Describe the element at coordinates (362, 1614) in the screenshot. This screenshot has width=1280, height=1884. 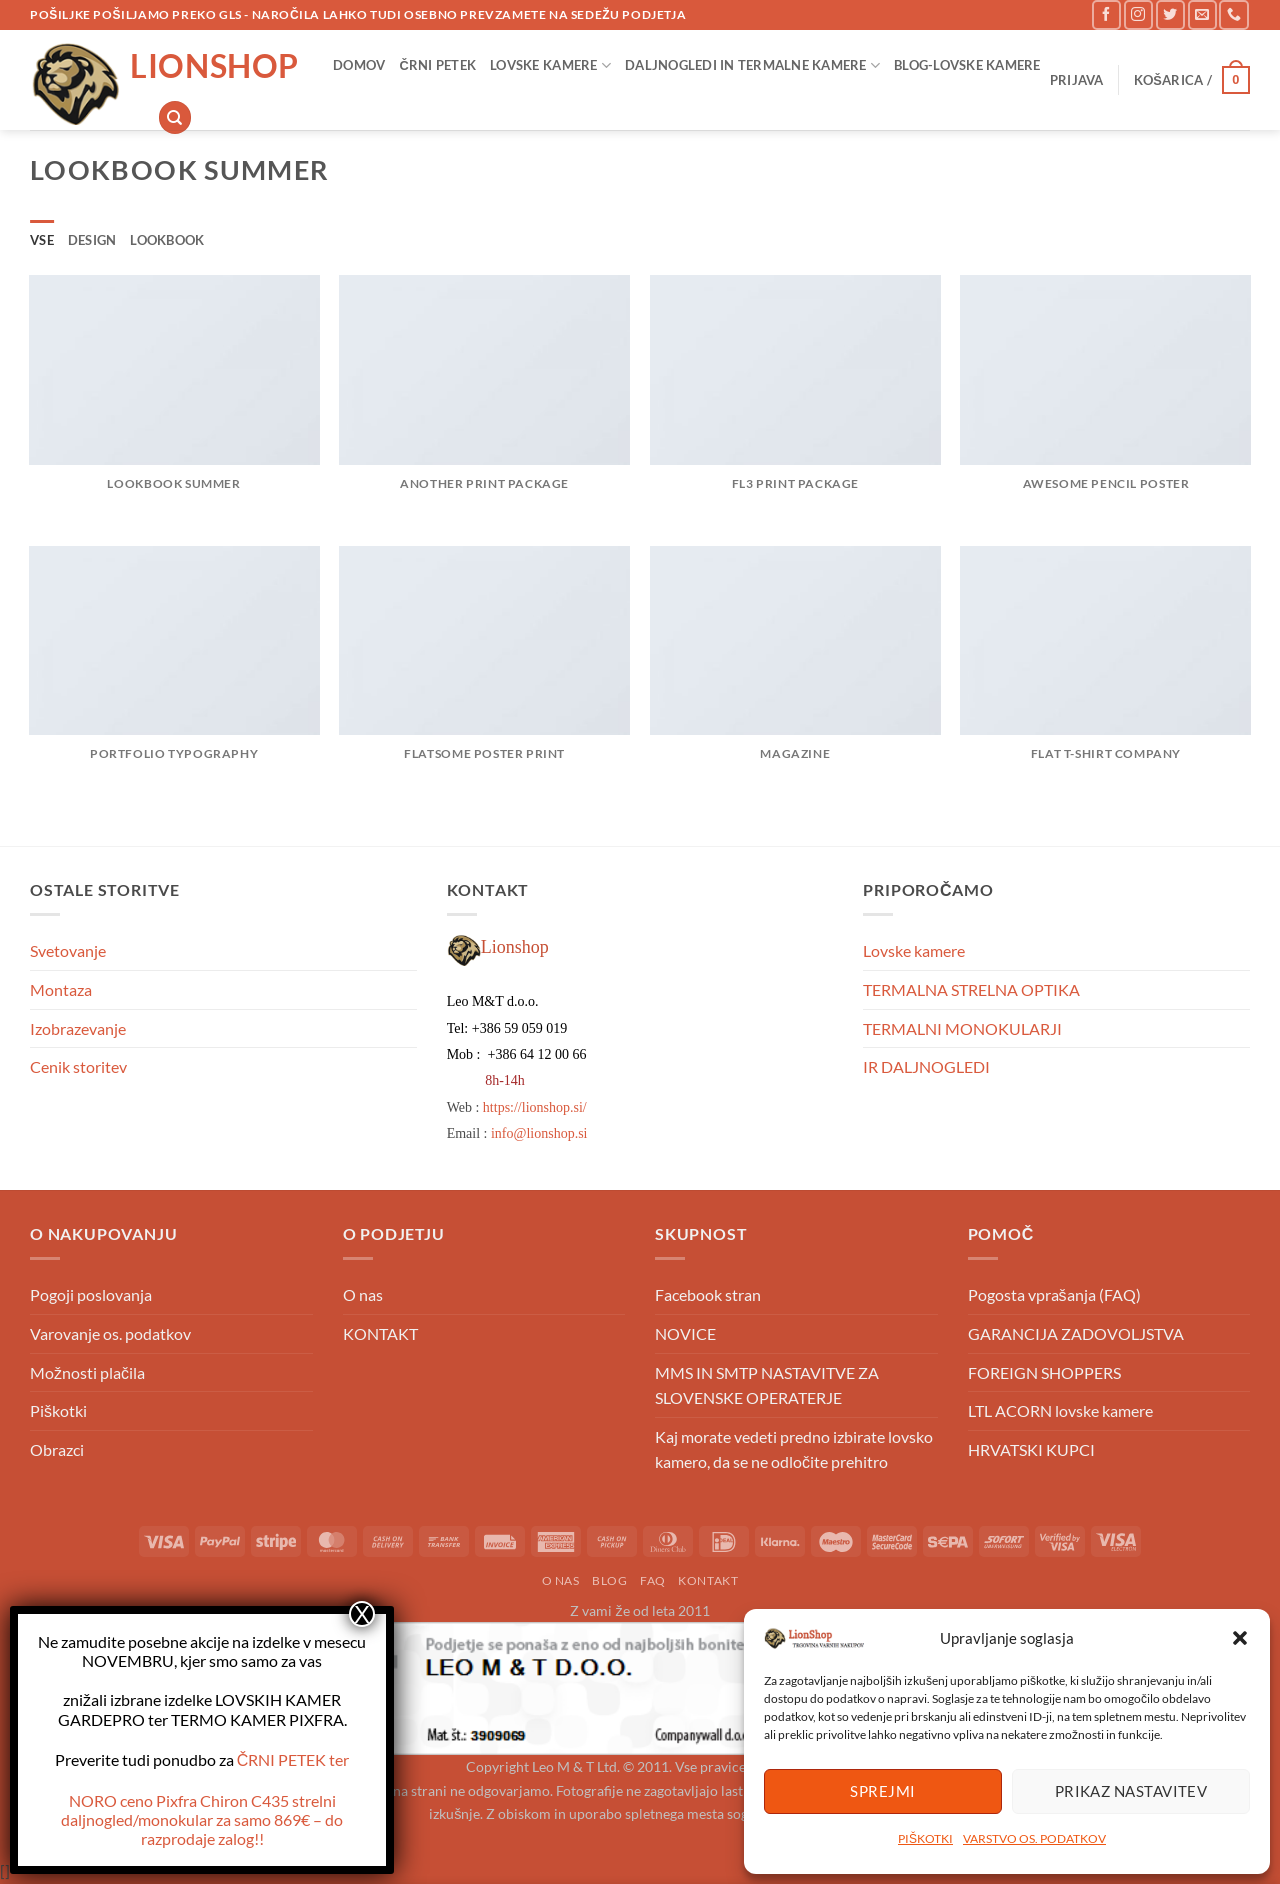
I see `X [Close]` at that location.